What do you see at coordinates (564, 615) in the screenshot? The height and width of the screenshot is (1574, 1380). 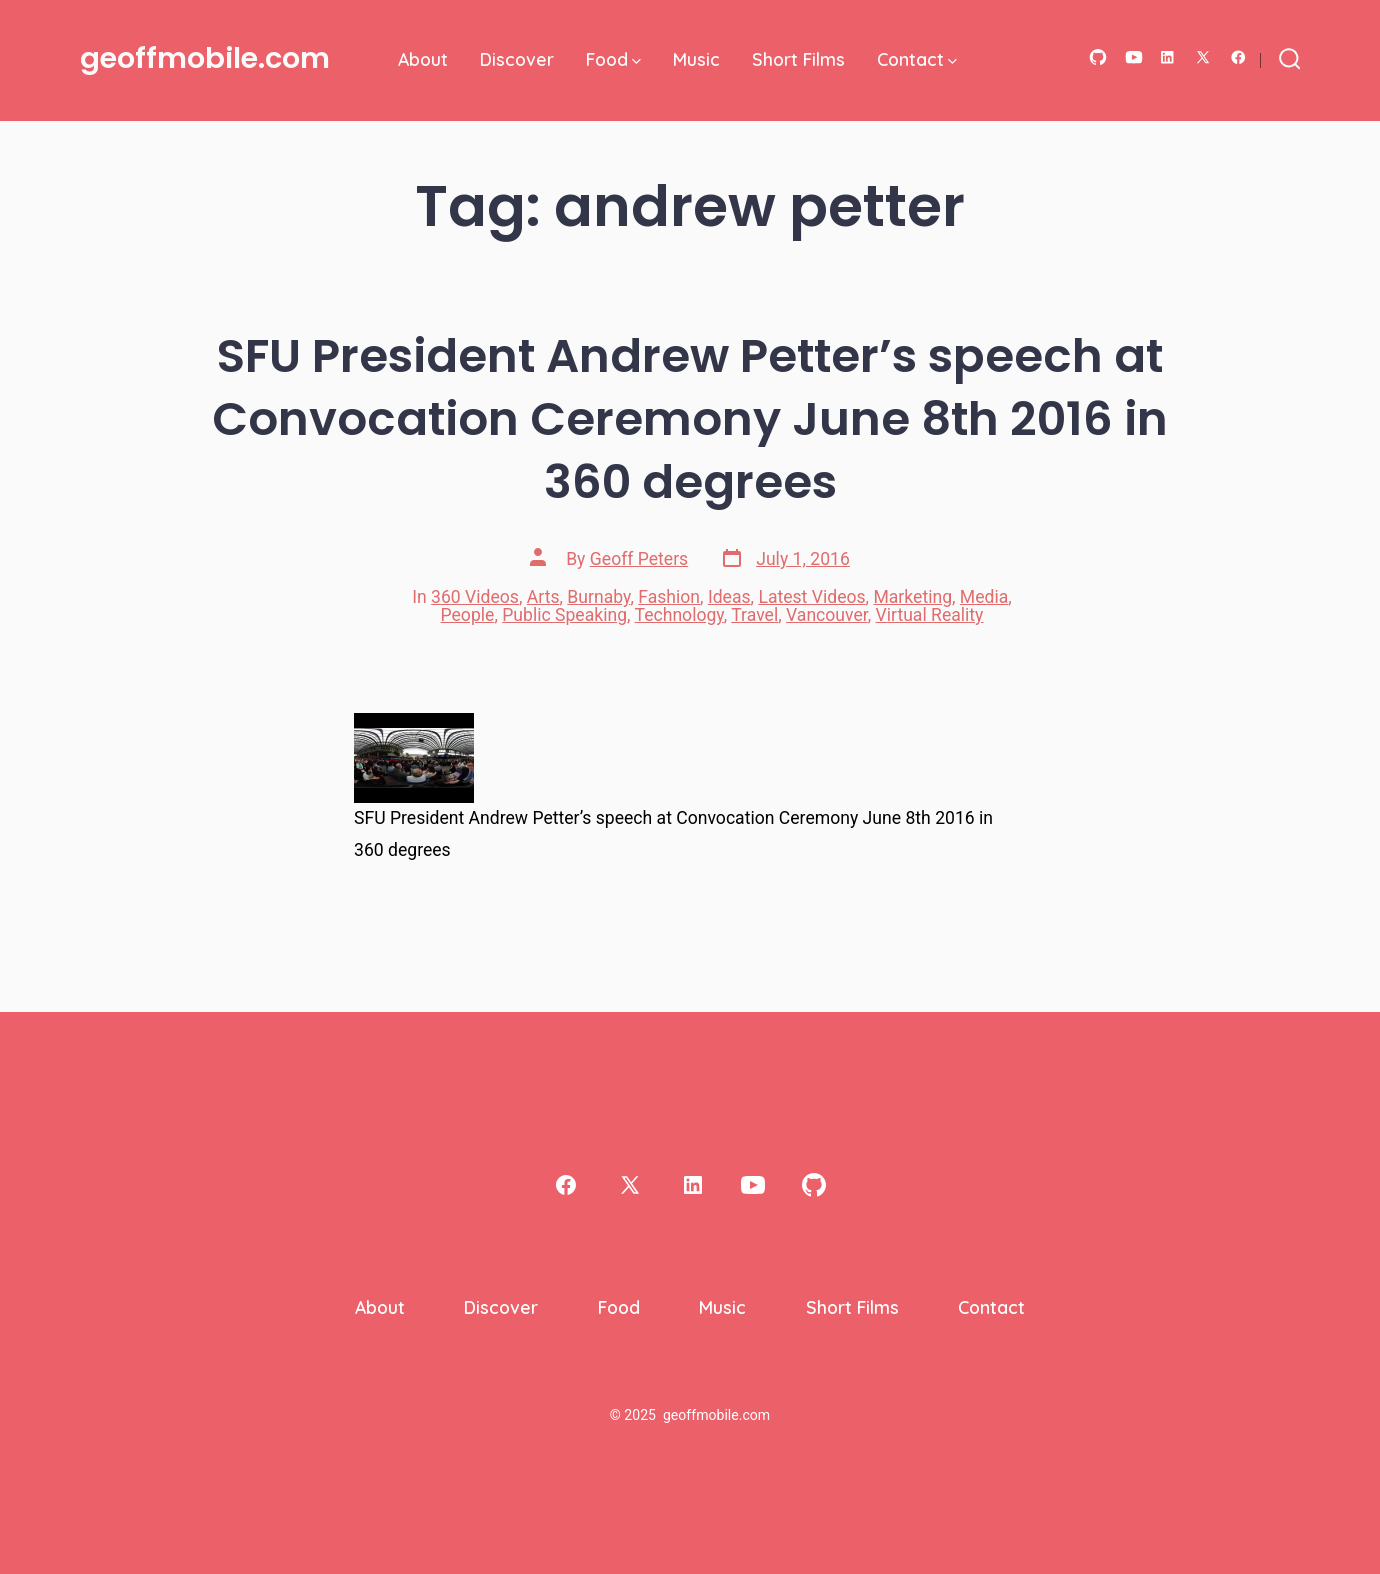 I see `Public Speaking` at bounding box center [564, 615].